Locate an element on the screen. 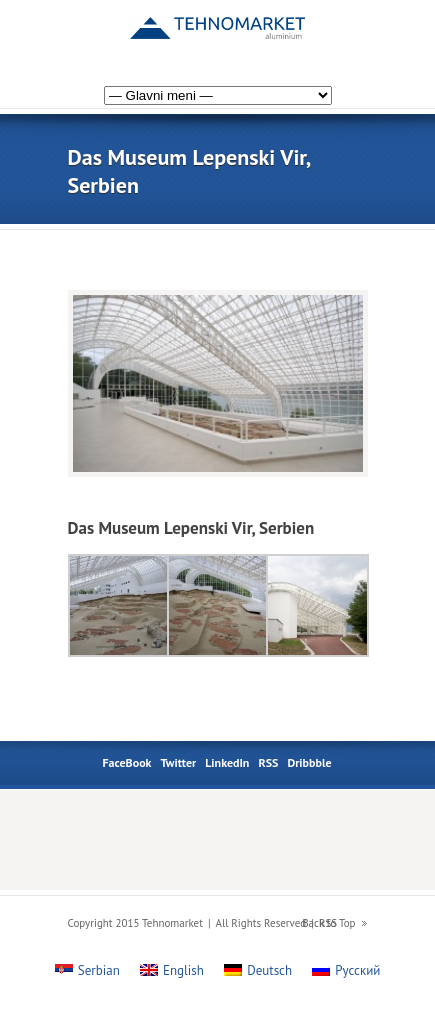 The height and width of the screenshot is (1021, 435). LinkedIn is located at coordinates (227, 762).